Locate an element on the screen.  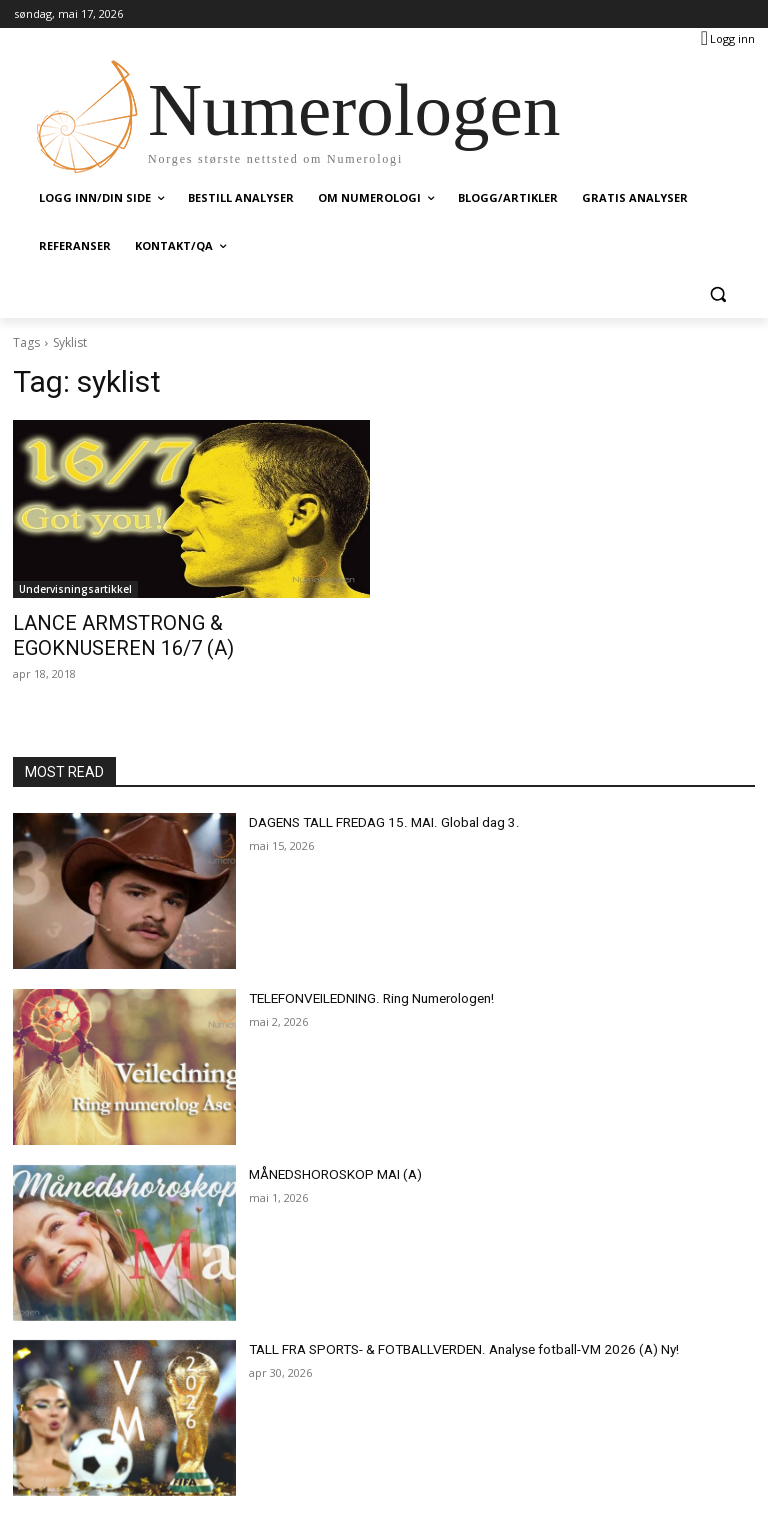
LANCE ARMSTRONG & EGOKNUSEREN 16/7 (A) is located at coordinates (191, 622).